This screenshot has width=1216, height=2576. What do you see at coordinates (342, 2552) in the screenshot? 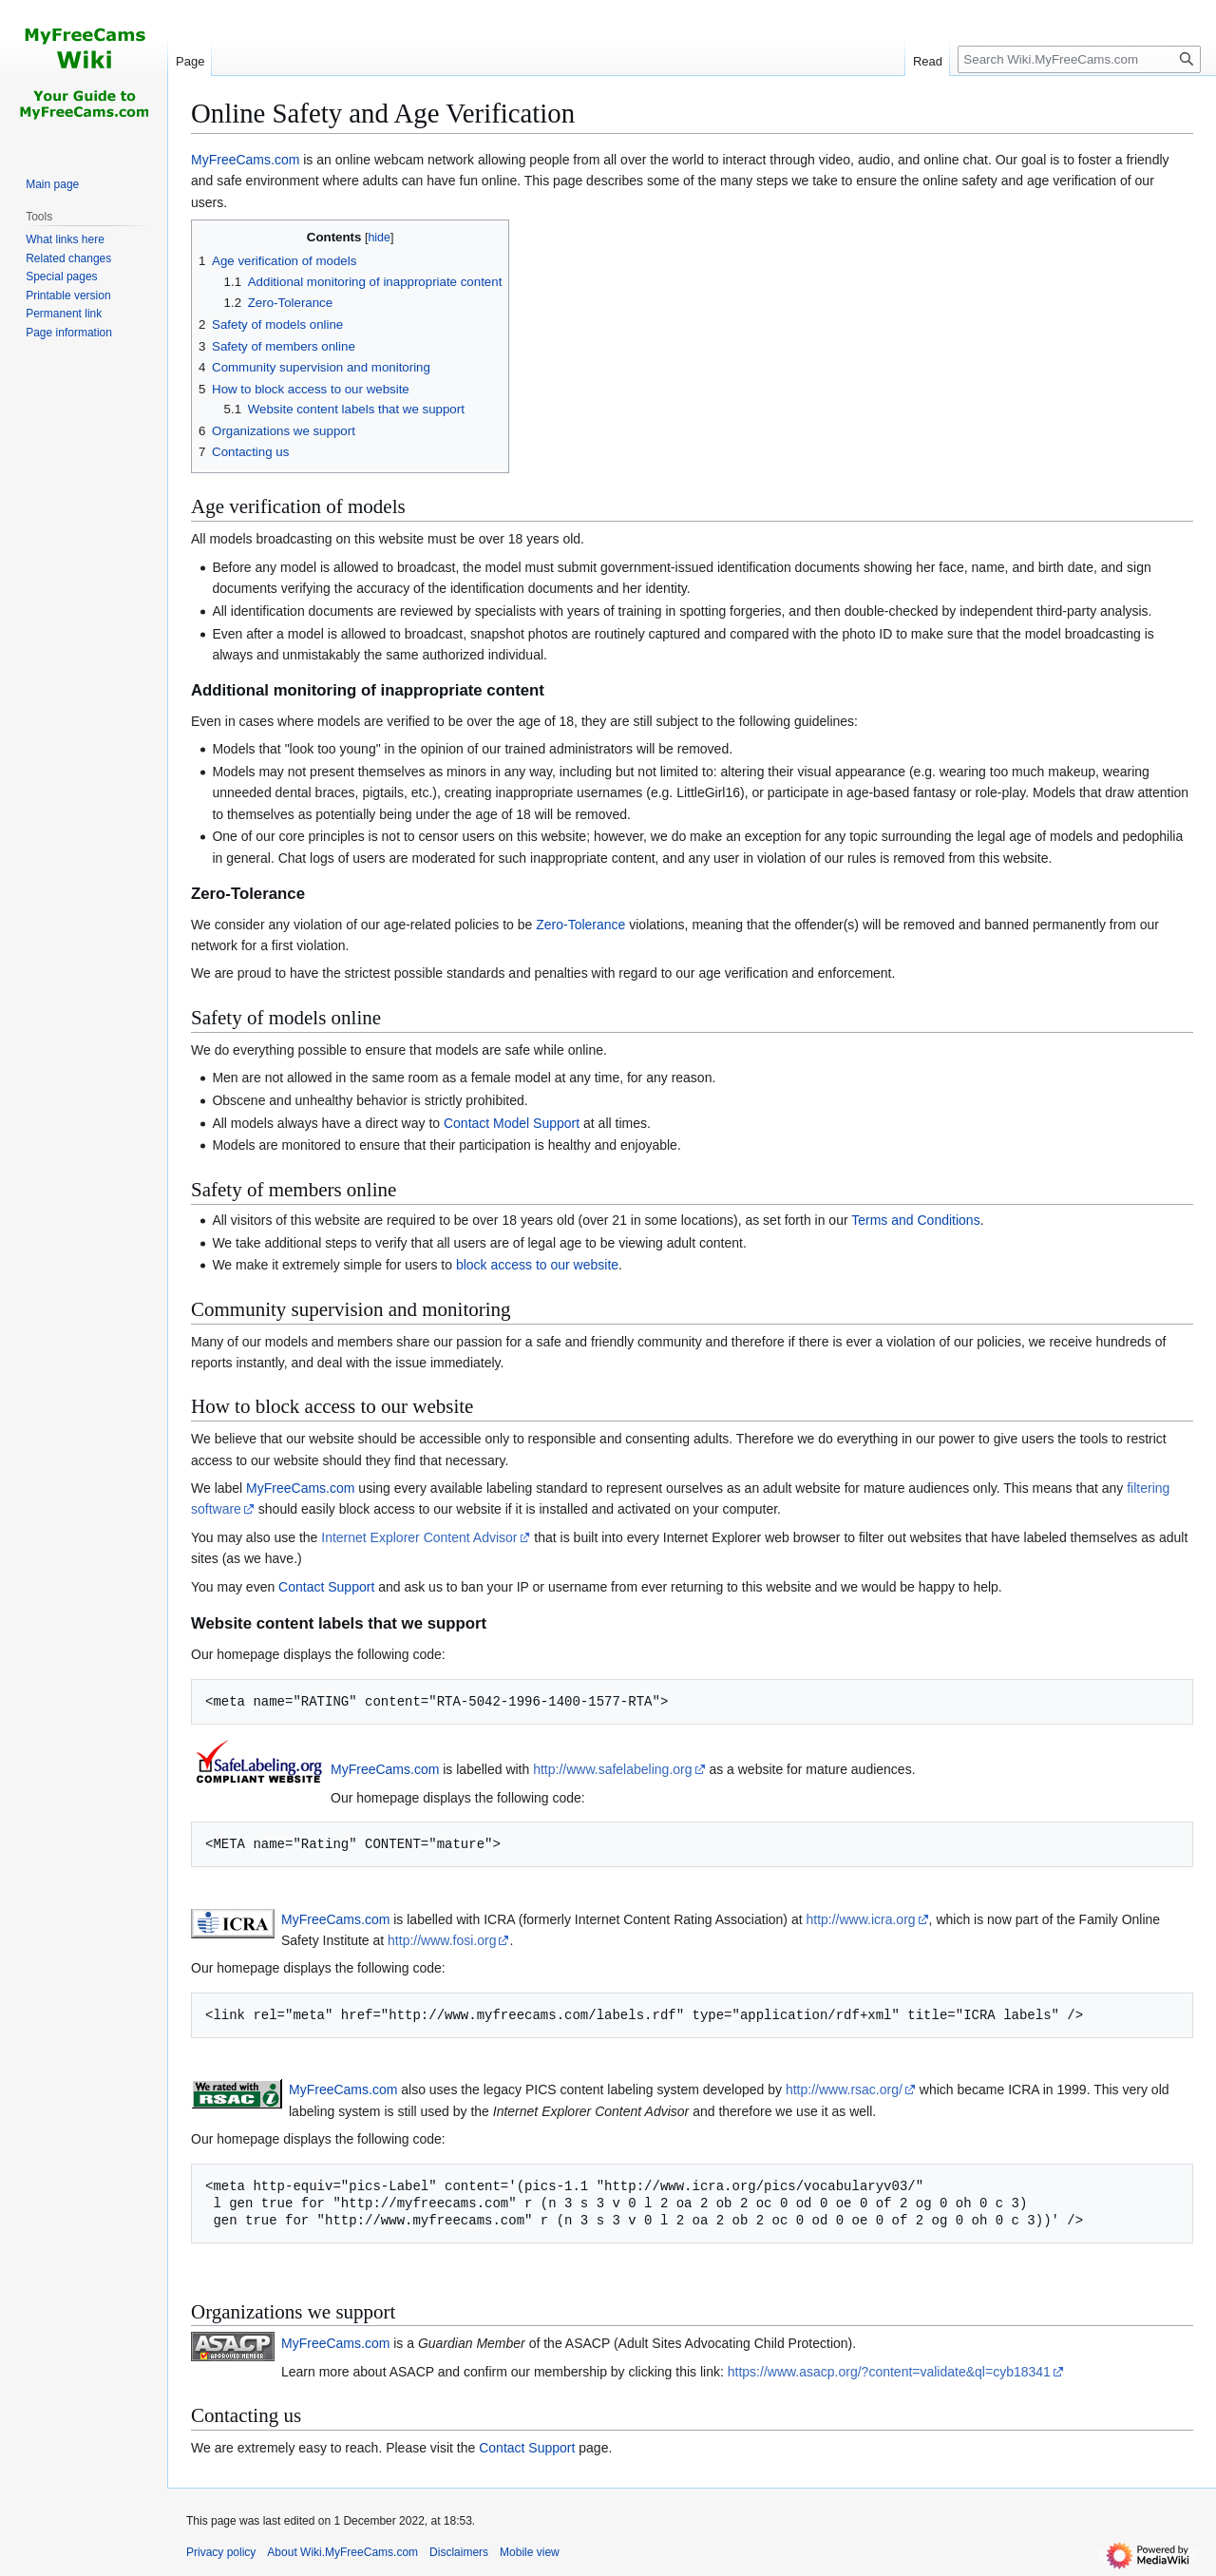
I see `About Wiki.MyFreeCams.com` at bounding box center [342, 2552].